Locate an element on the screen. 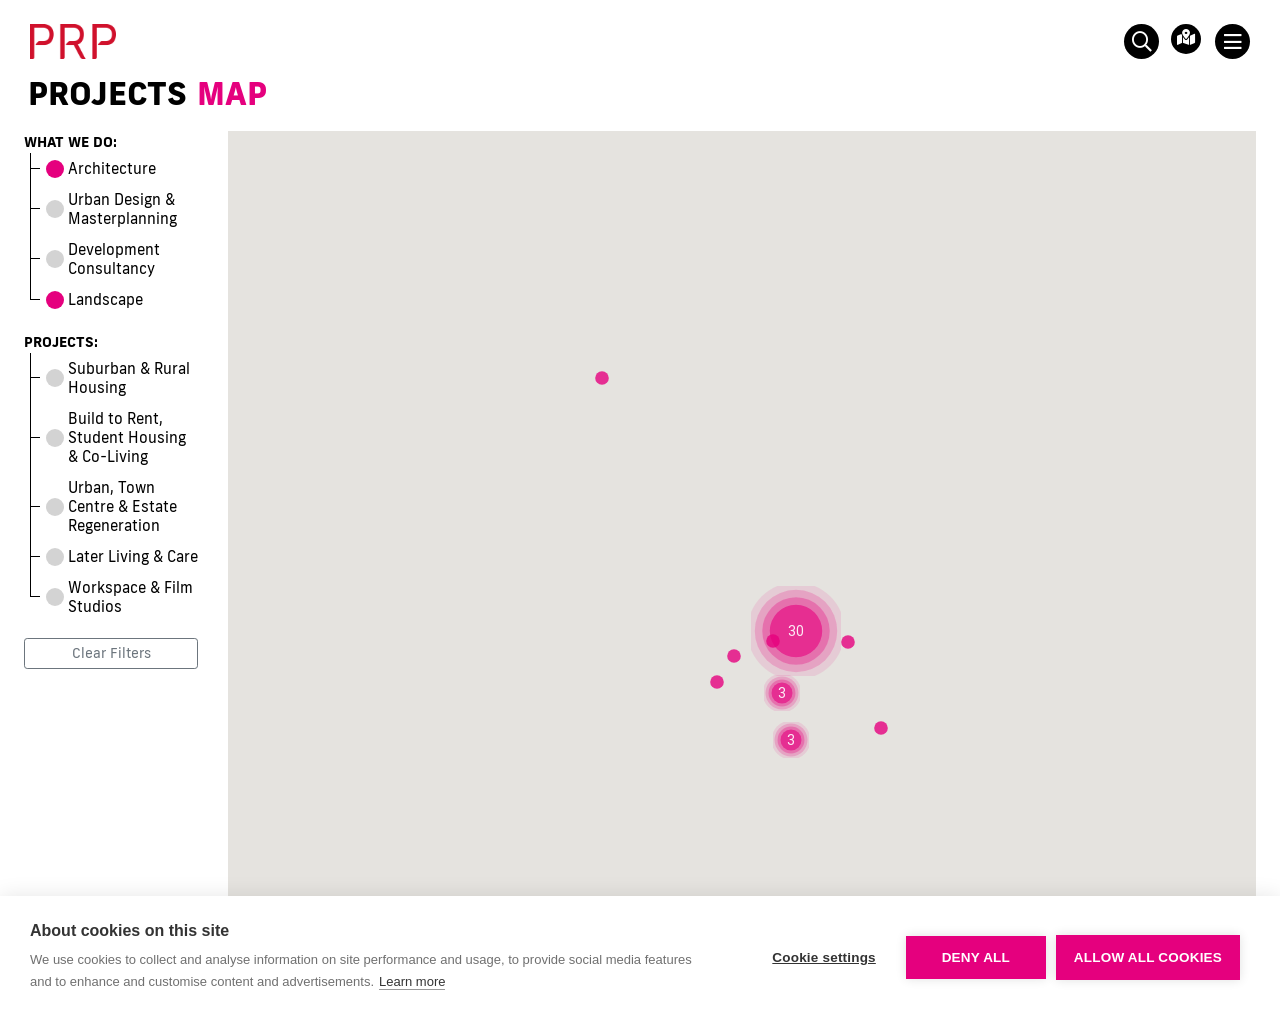 This screenshot has height=1018, width=1280. Later Living & Care is located at coordinates (122, 556).